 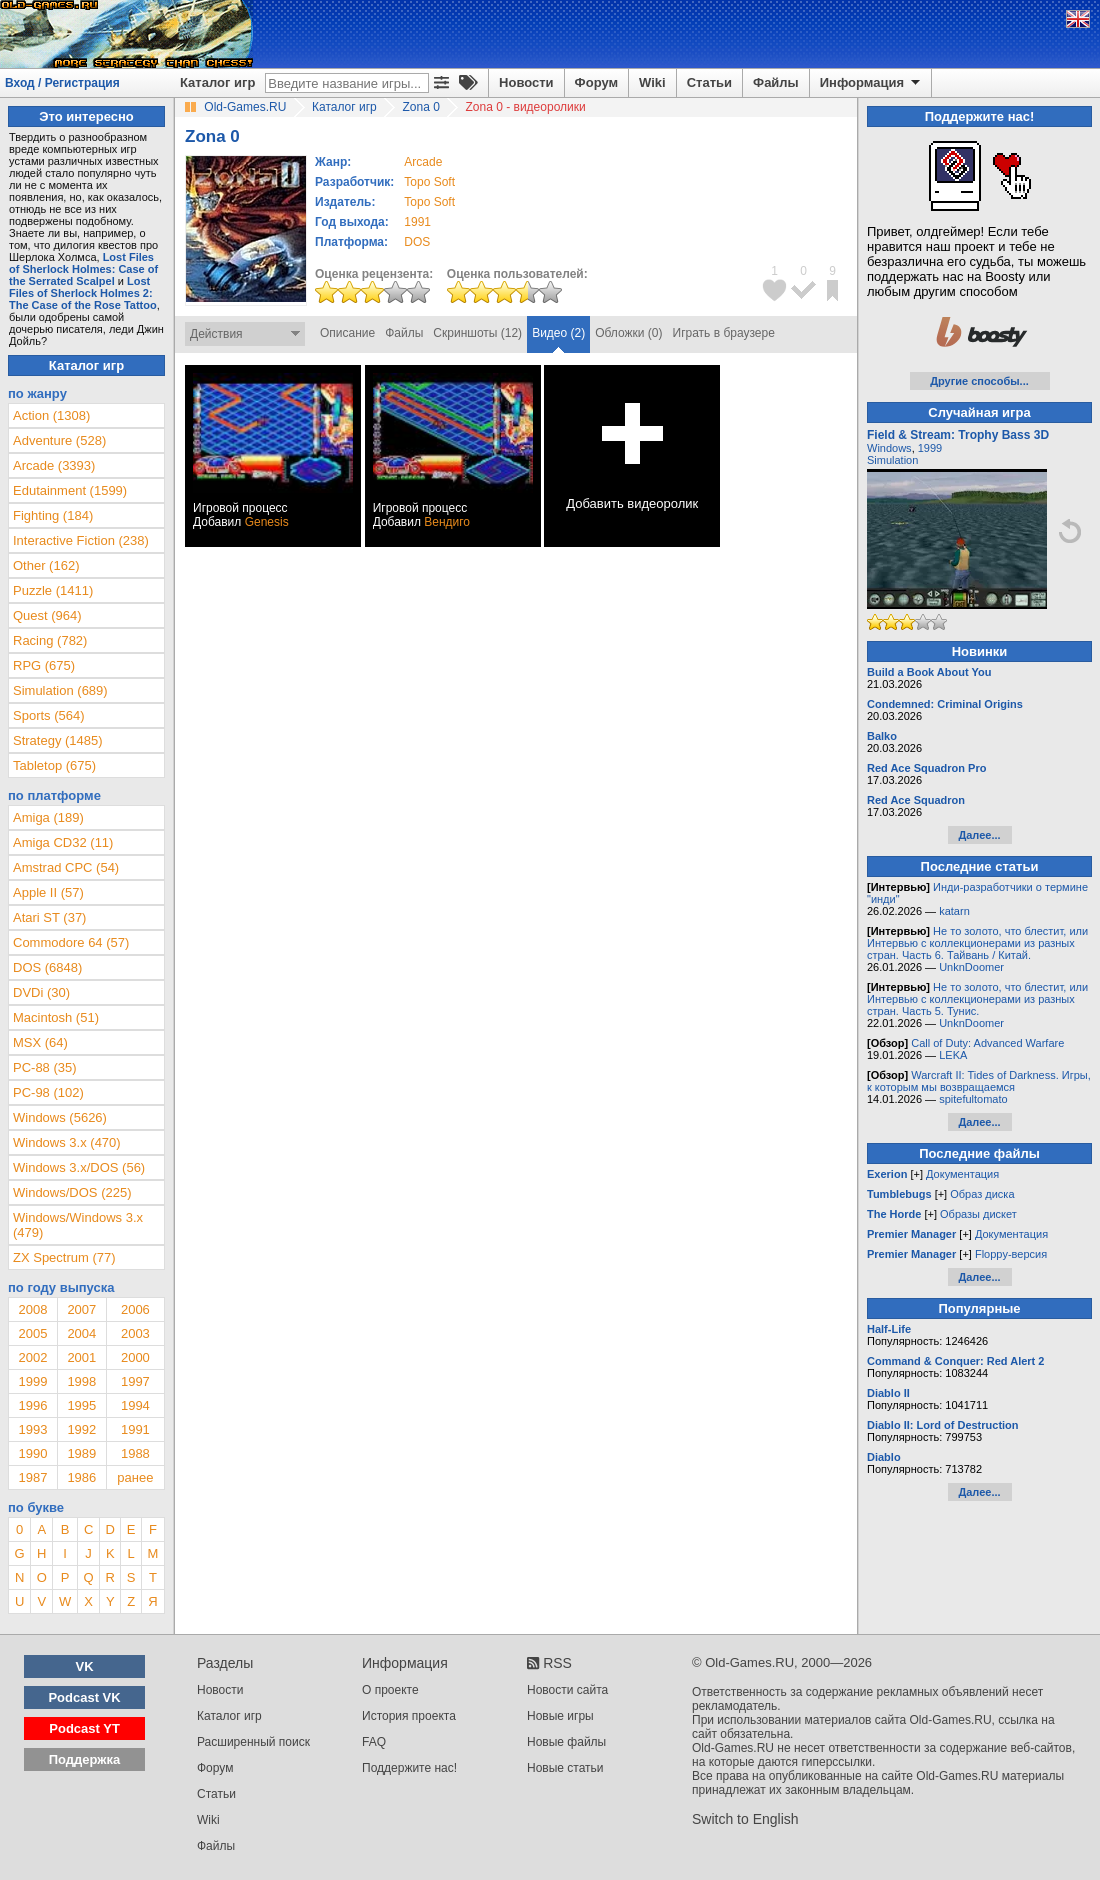 I want to click on Amiga (189), so click(x=48, y=817).